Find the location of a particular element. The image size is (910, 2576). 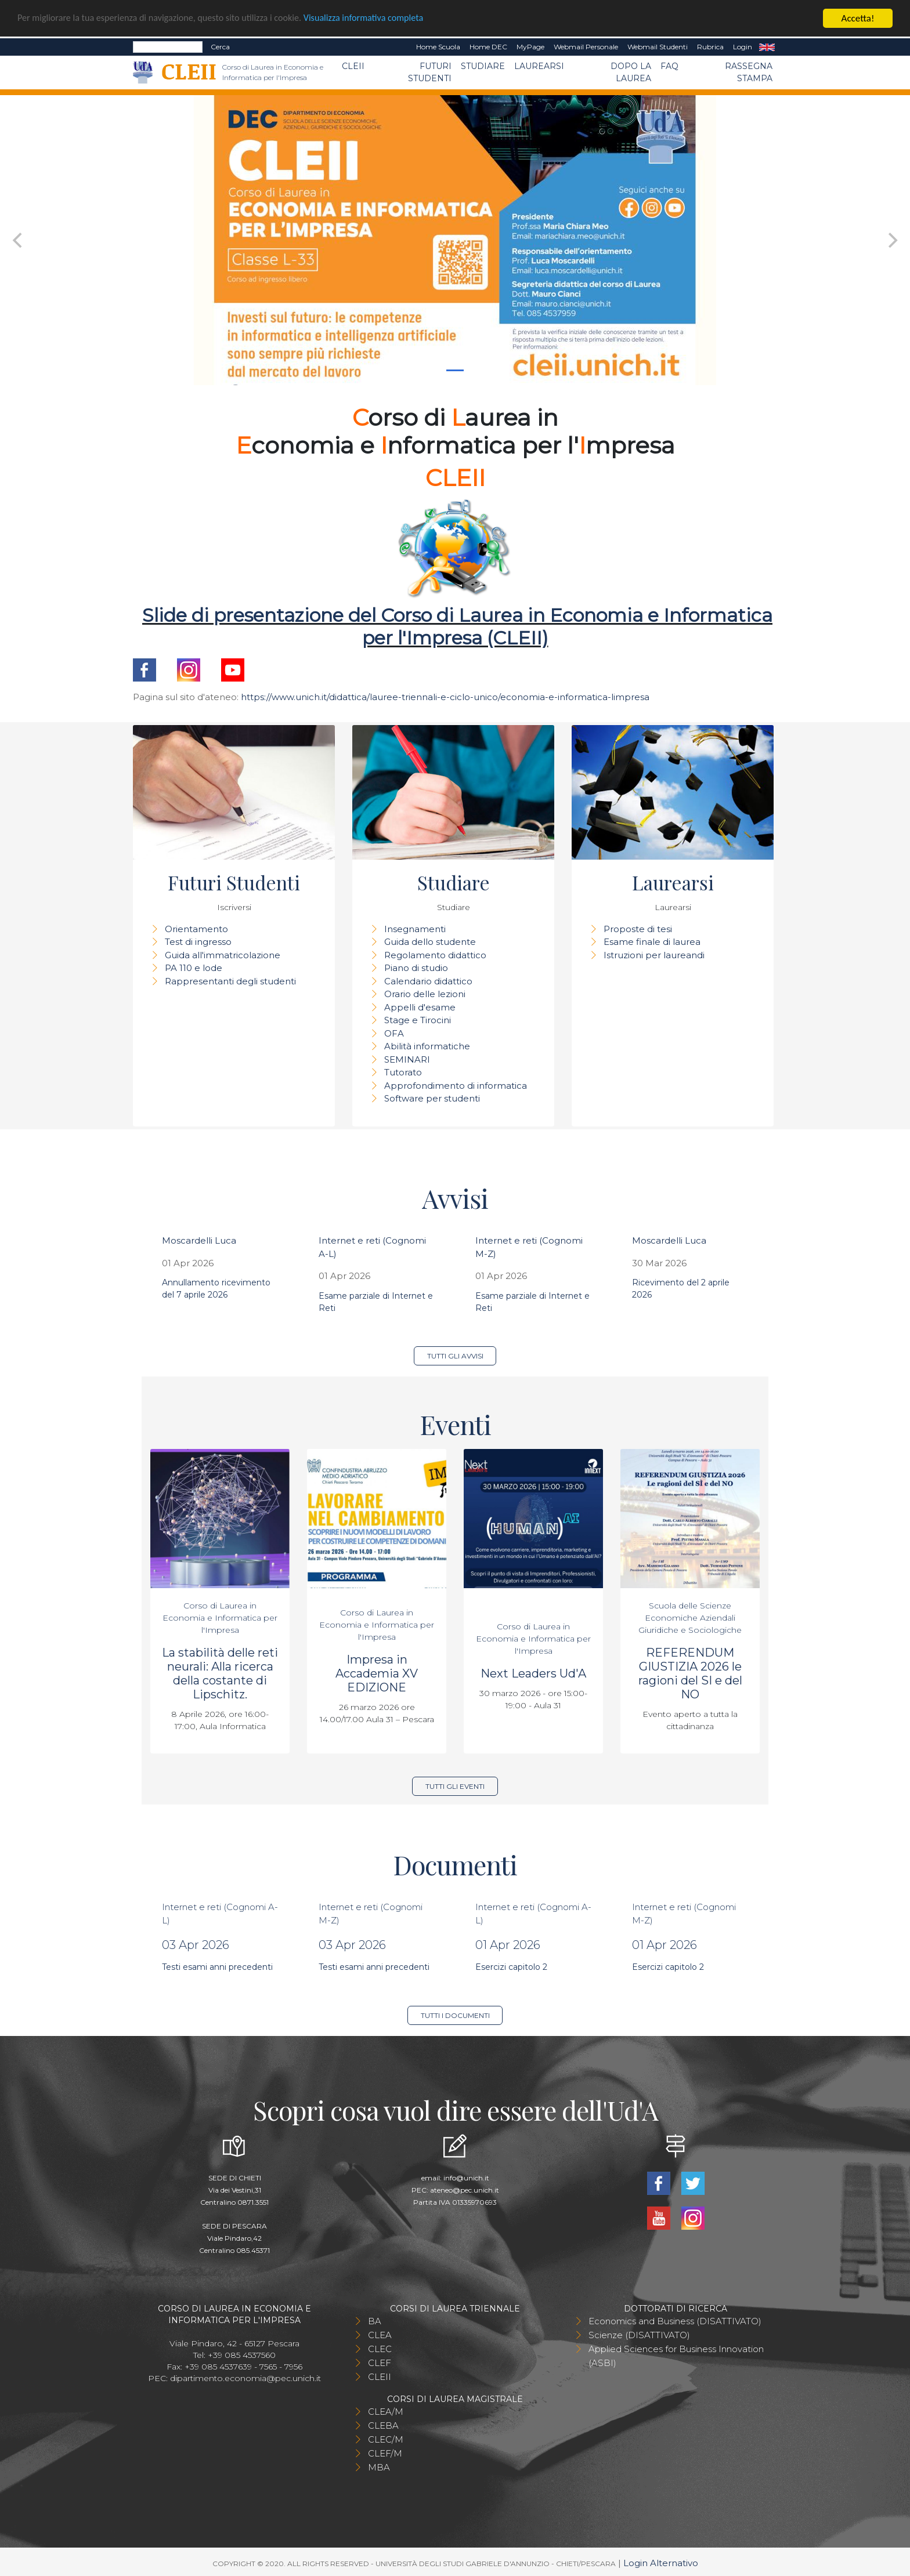

Home Scuola is located at coordinates (438, 46).